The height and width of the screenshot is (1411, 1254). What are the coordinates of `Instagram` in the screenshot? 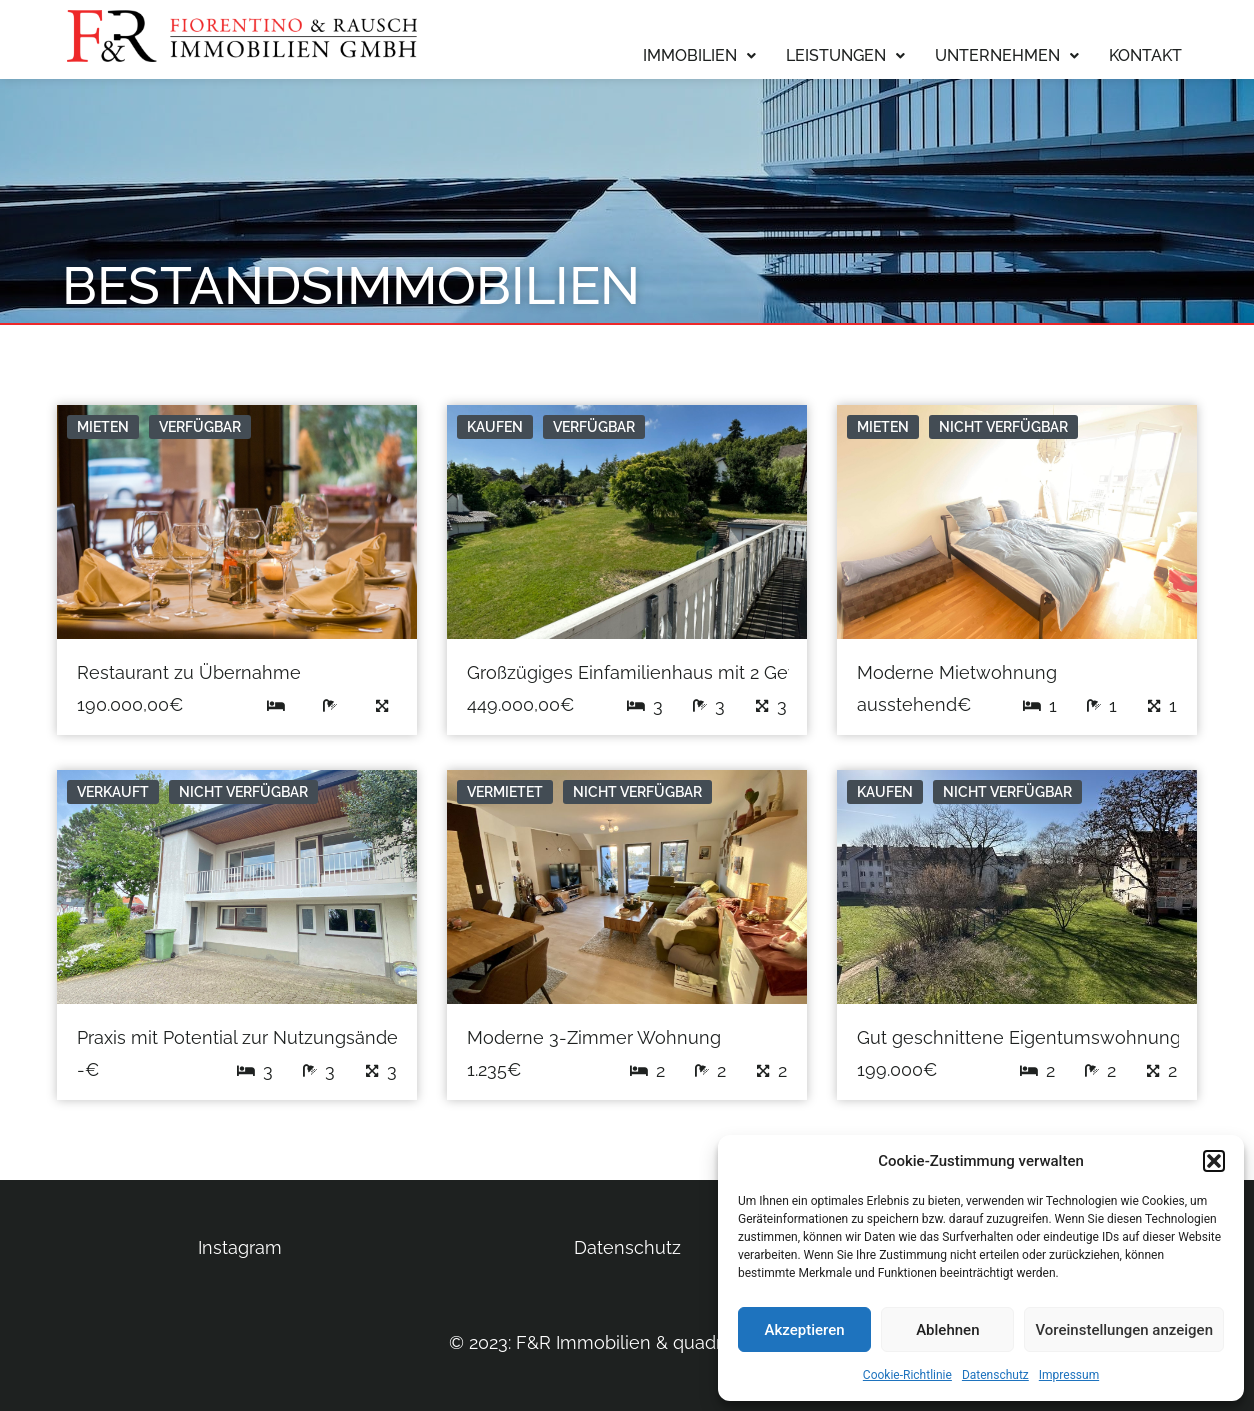 It's located at (240, 1247).